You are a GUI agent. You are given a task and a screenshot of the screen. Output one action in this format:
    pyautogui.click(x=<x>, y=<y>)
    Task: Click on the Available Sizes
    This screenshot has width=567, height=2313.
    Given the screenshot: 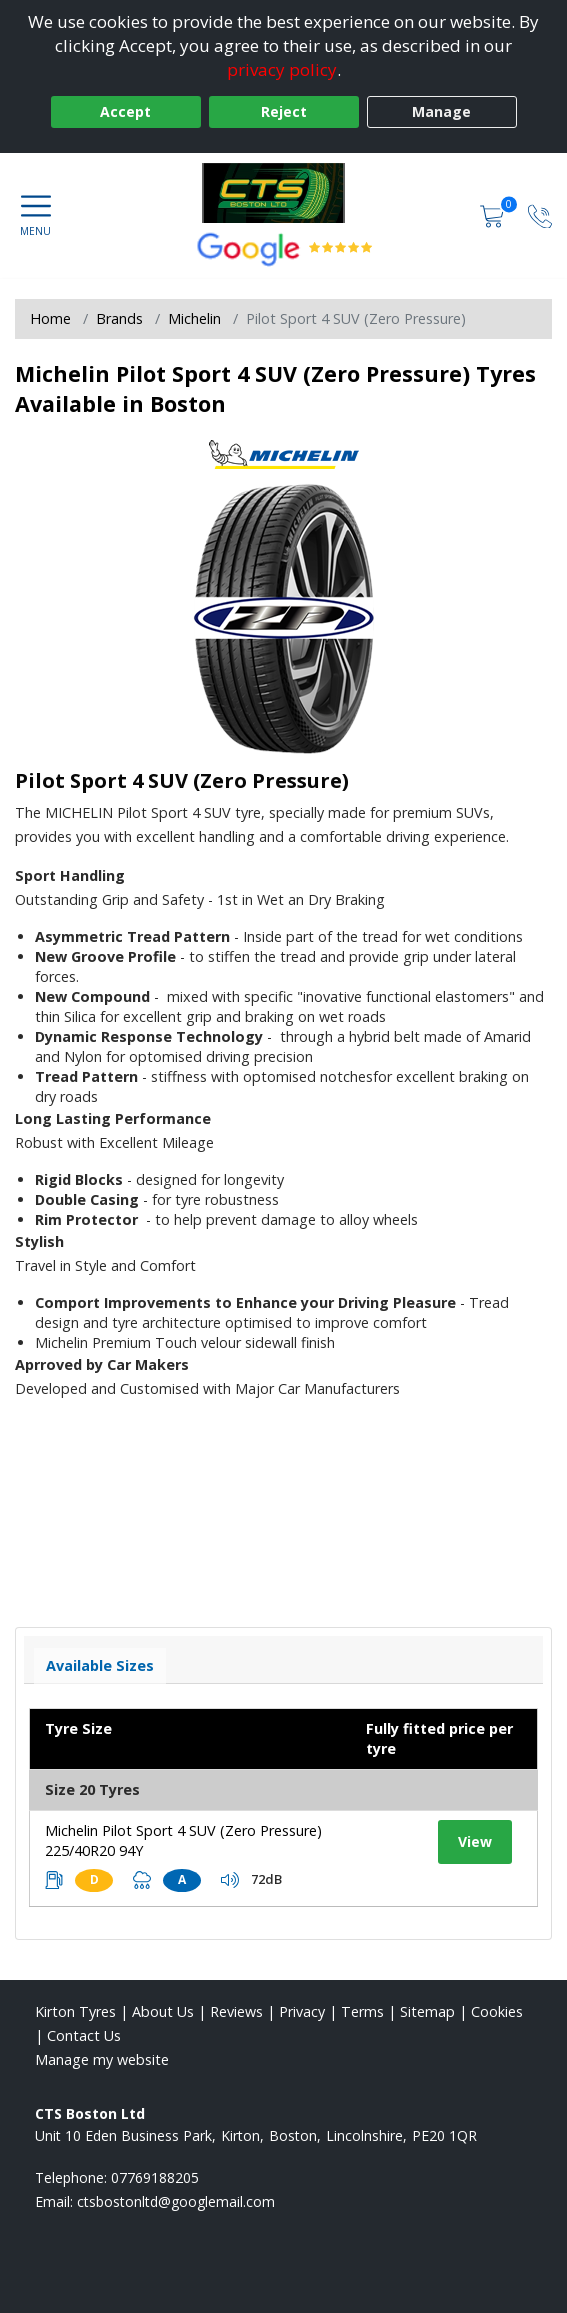 What is the action you would take?
    pyautogui.click(x=100, y=1665)
    